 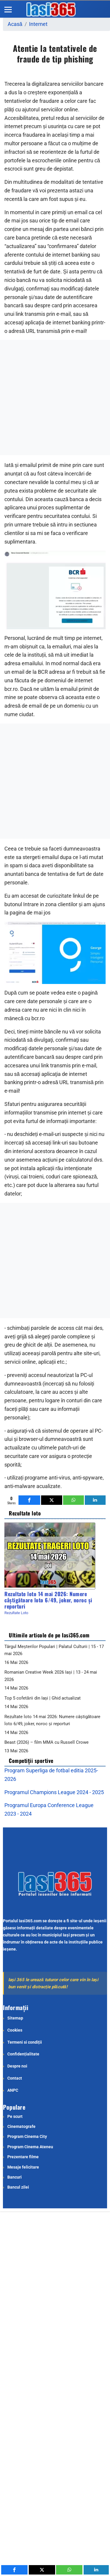 I want to click on Pe scurt, so click(x=15, y=2116).